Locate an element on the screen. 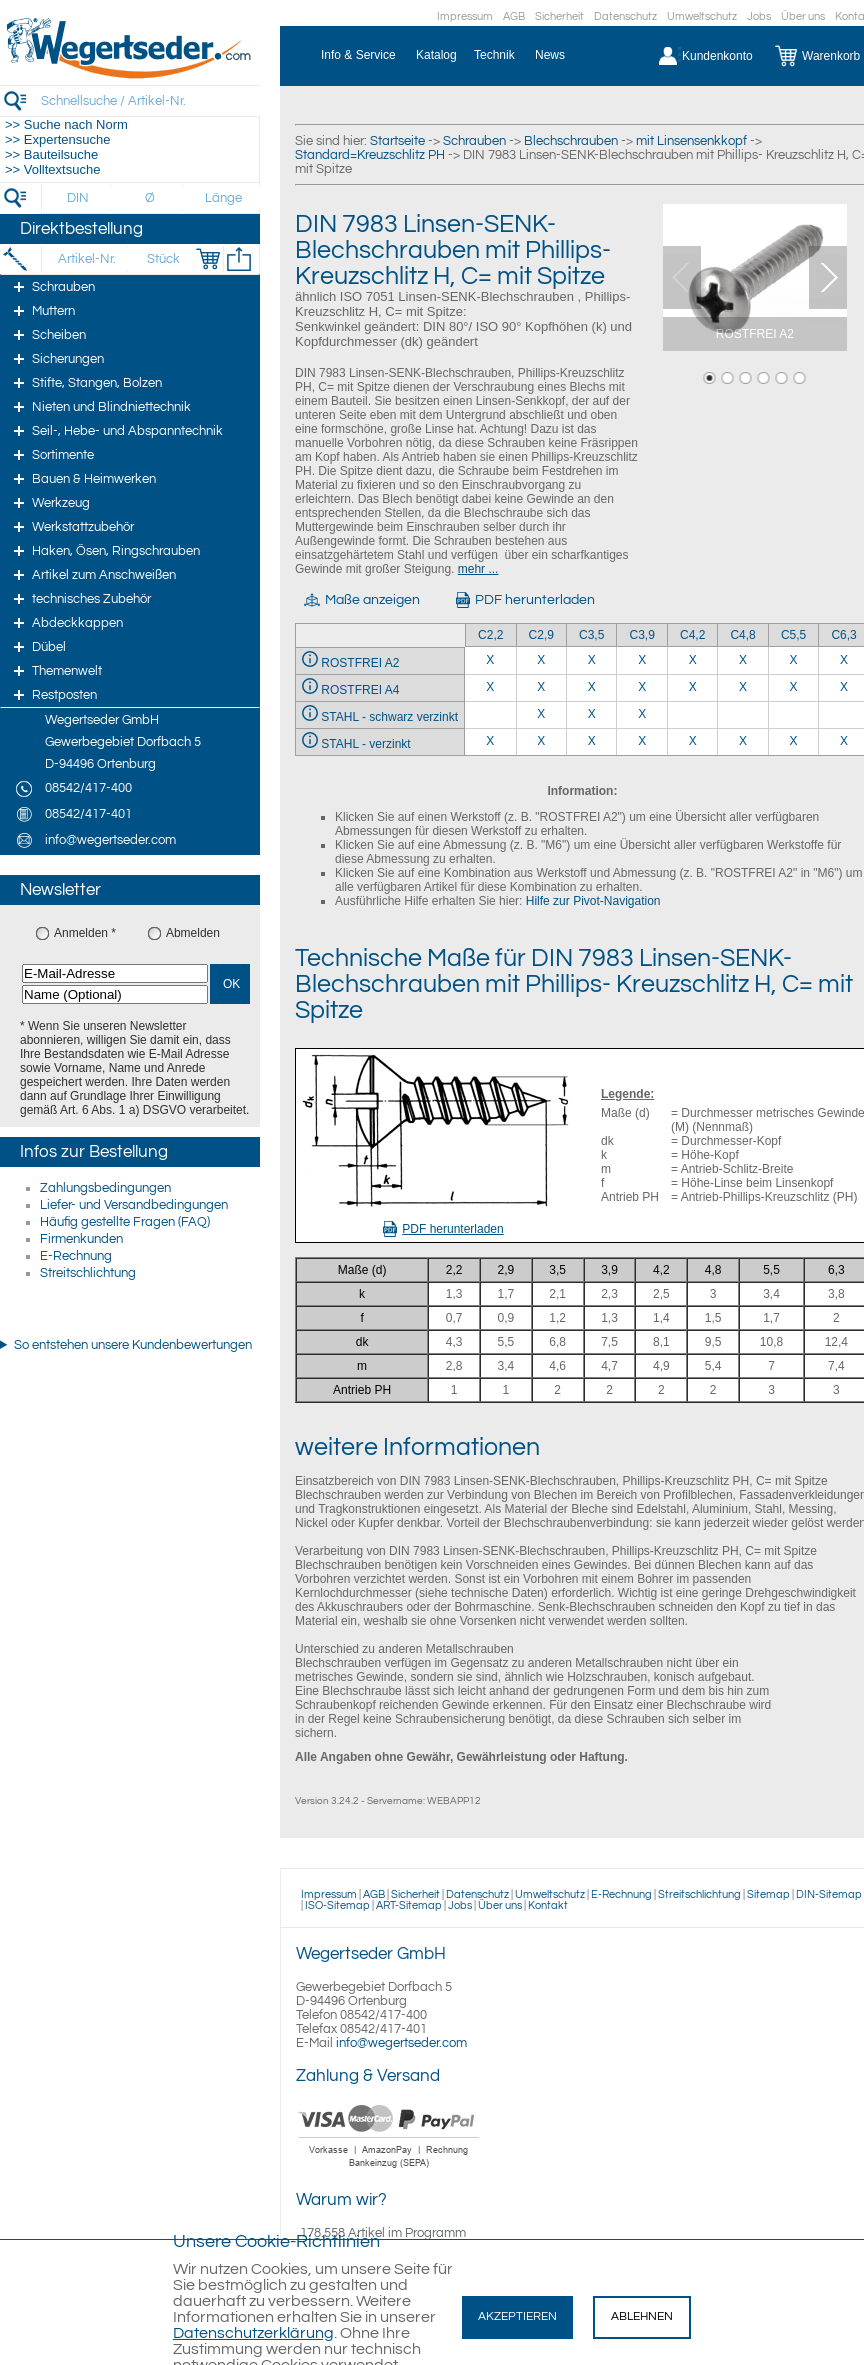 The image size is (864, 2365). C3,9 is located at coordinates (642, 635).